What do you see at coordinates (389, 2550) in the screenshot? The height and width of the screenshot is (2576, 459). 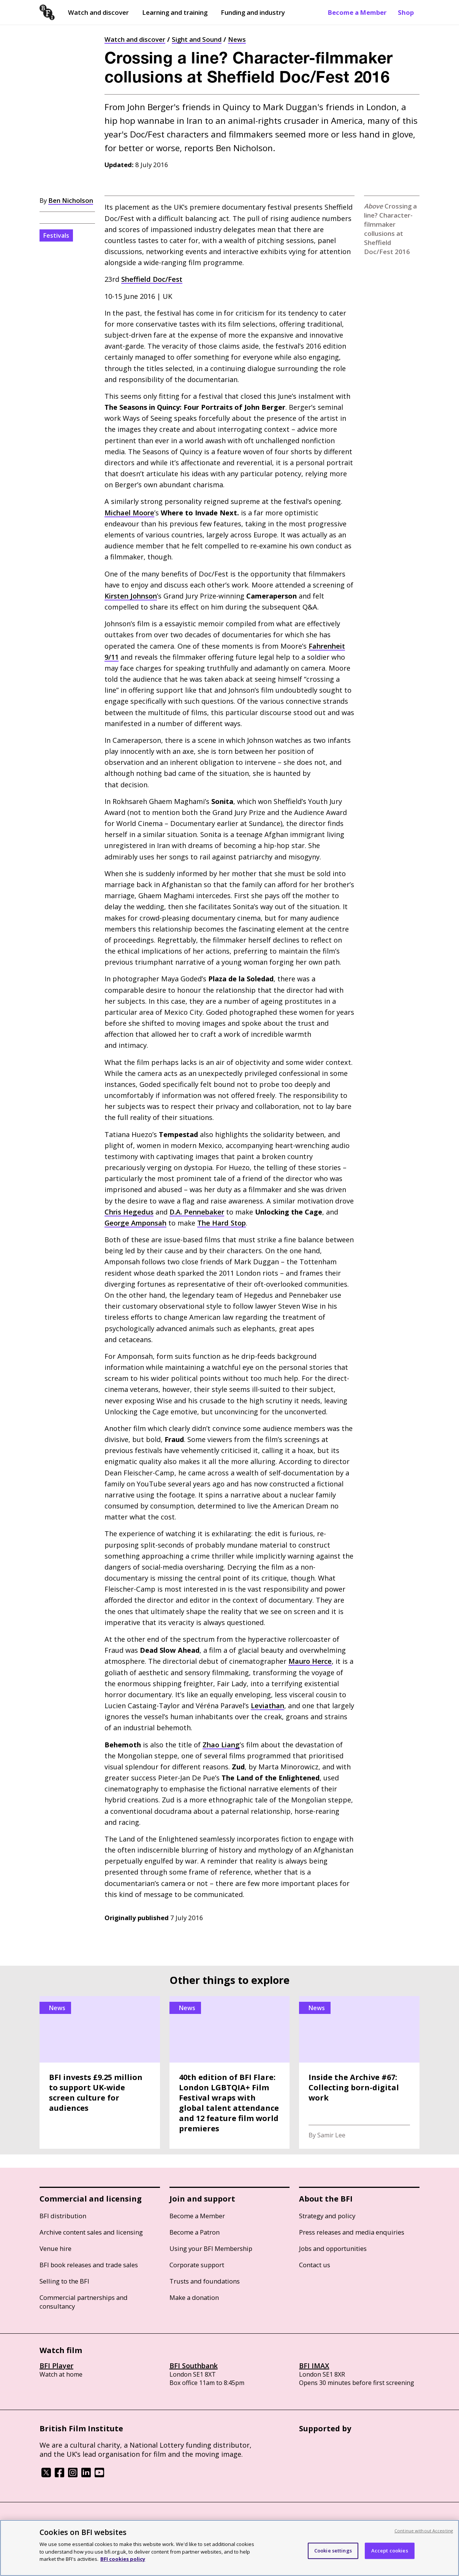 I see `Accept cookies` at bounding box center [389, 2550].